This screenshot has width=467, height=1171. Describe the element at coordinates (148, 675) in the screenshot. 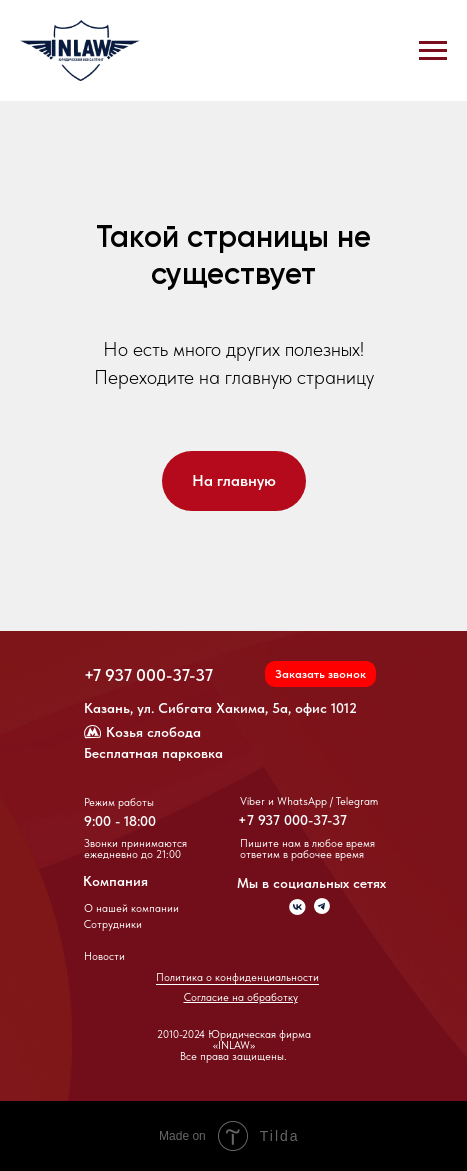

I see `+7 937 000-37-37` at that location.